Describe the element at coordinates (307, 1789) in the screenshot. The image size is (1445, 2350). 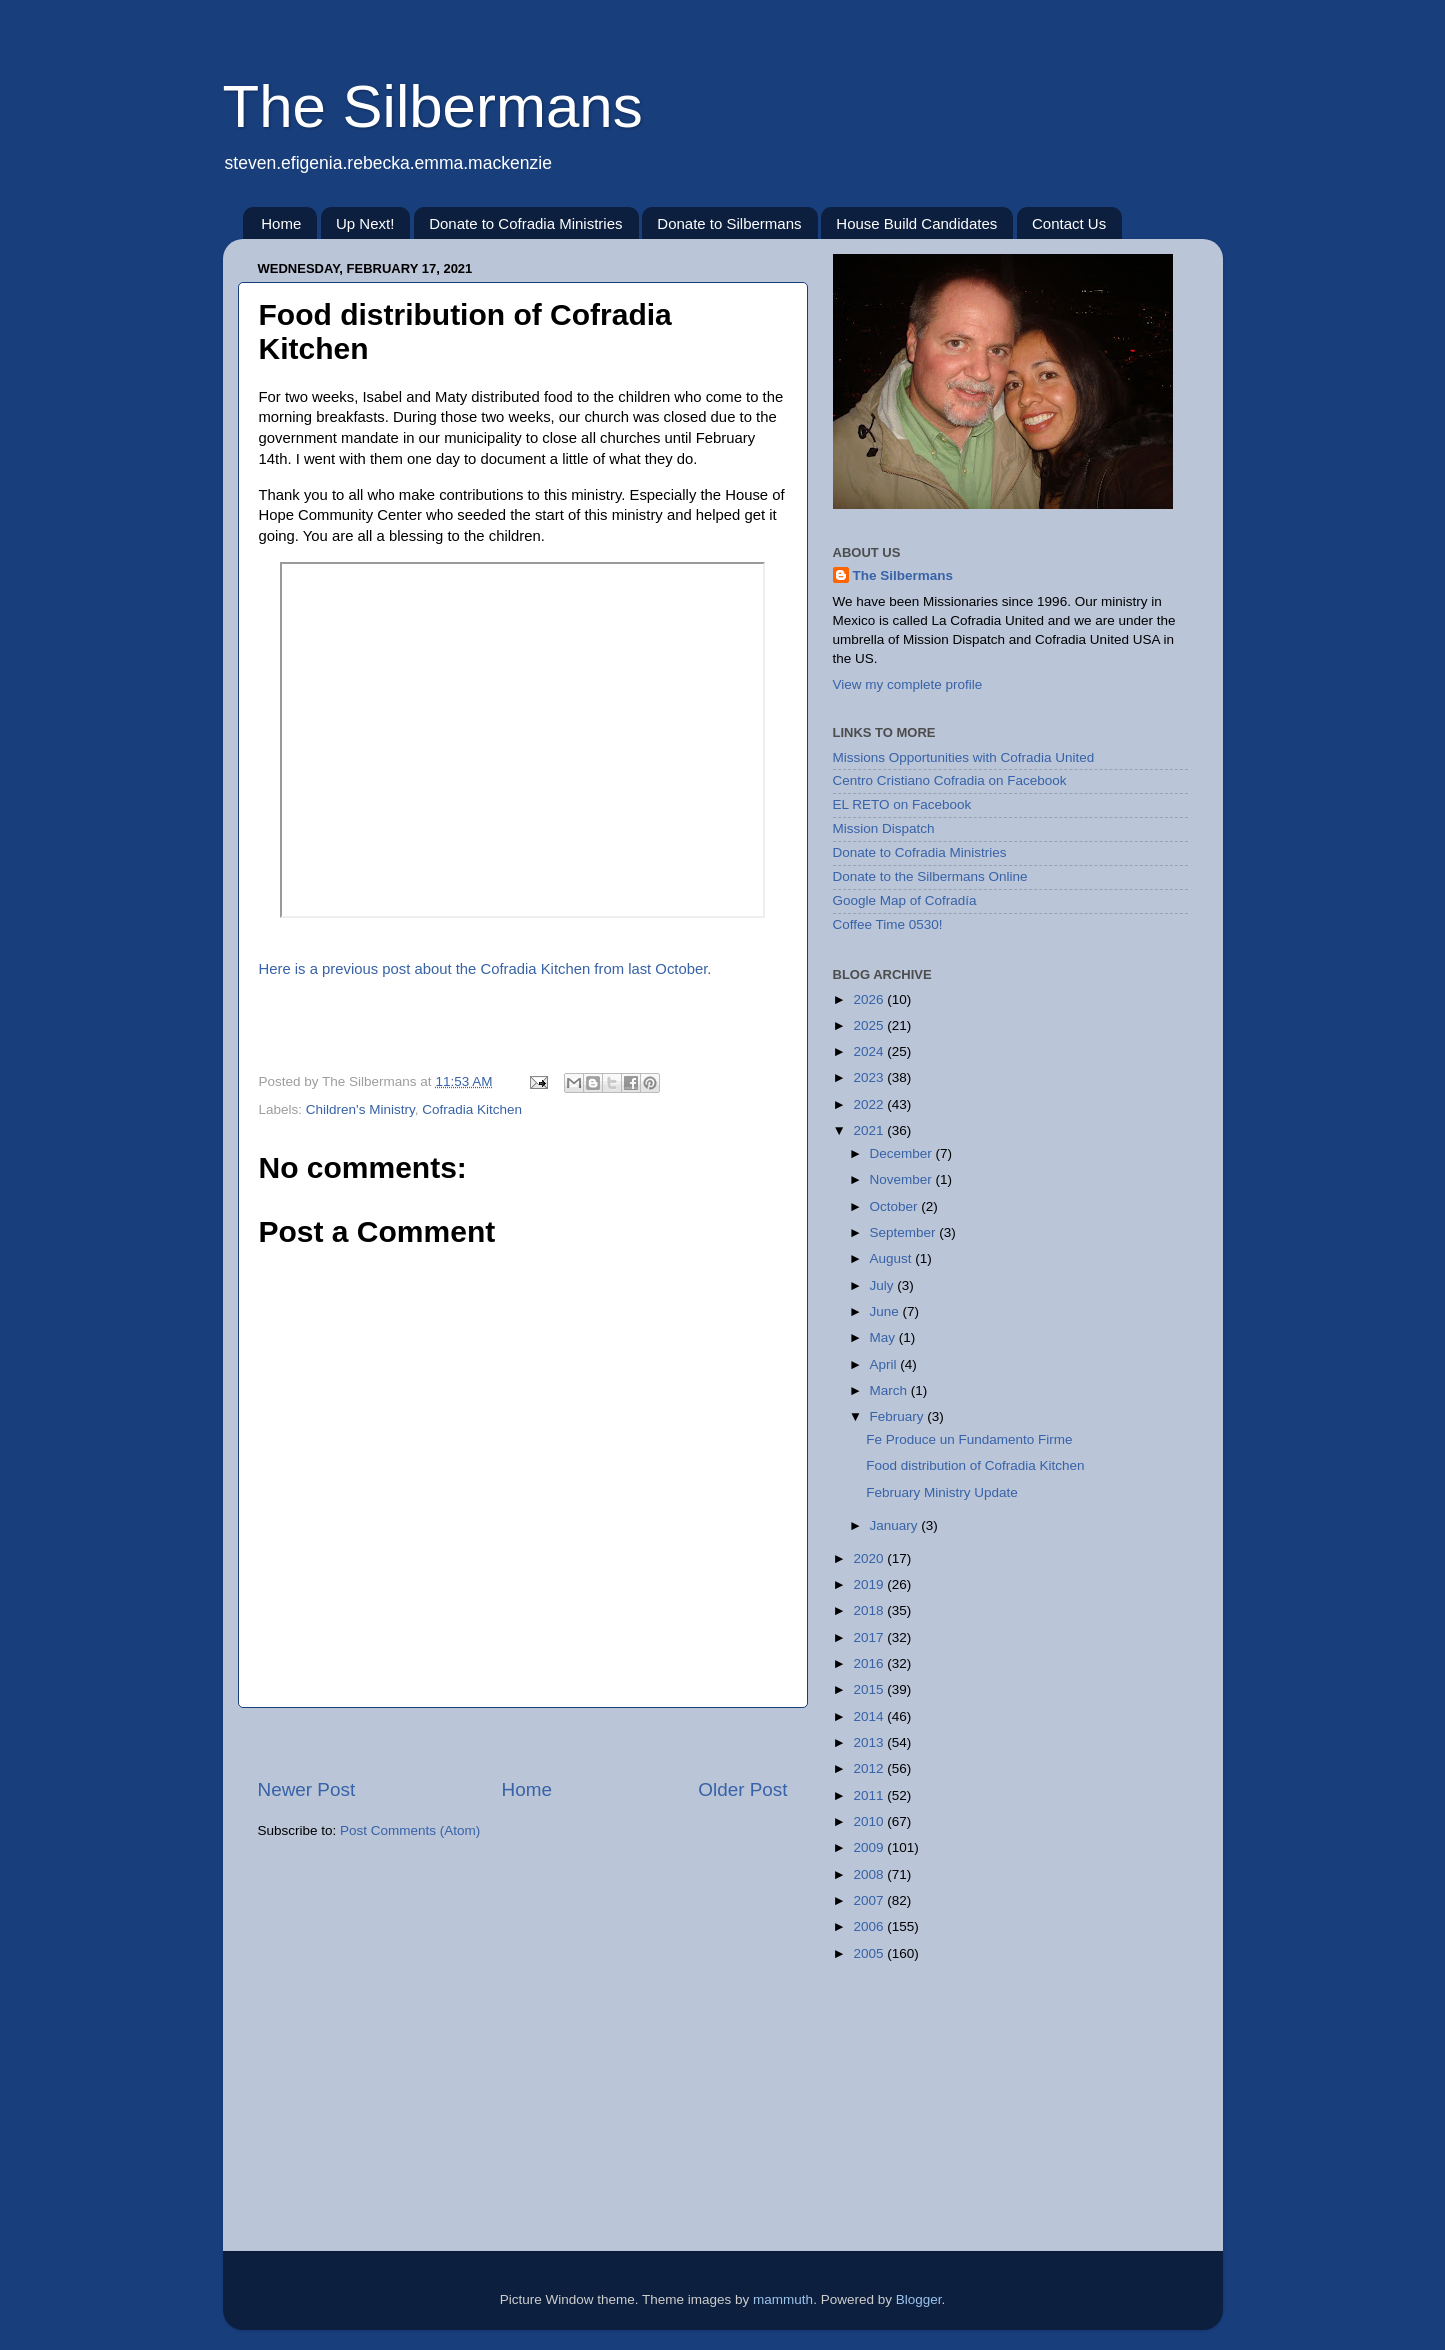
I see `Newer Post` at that location.